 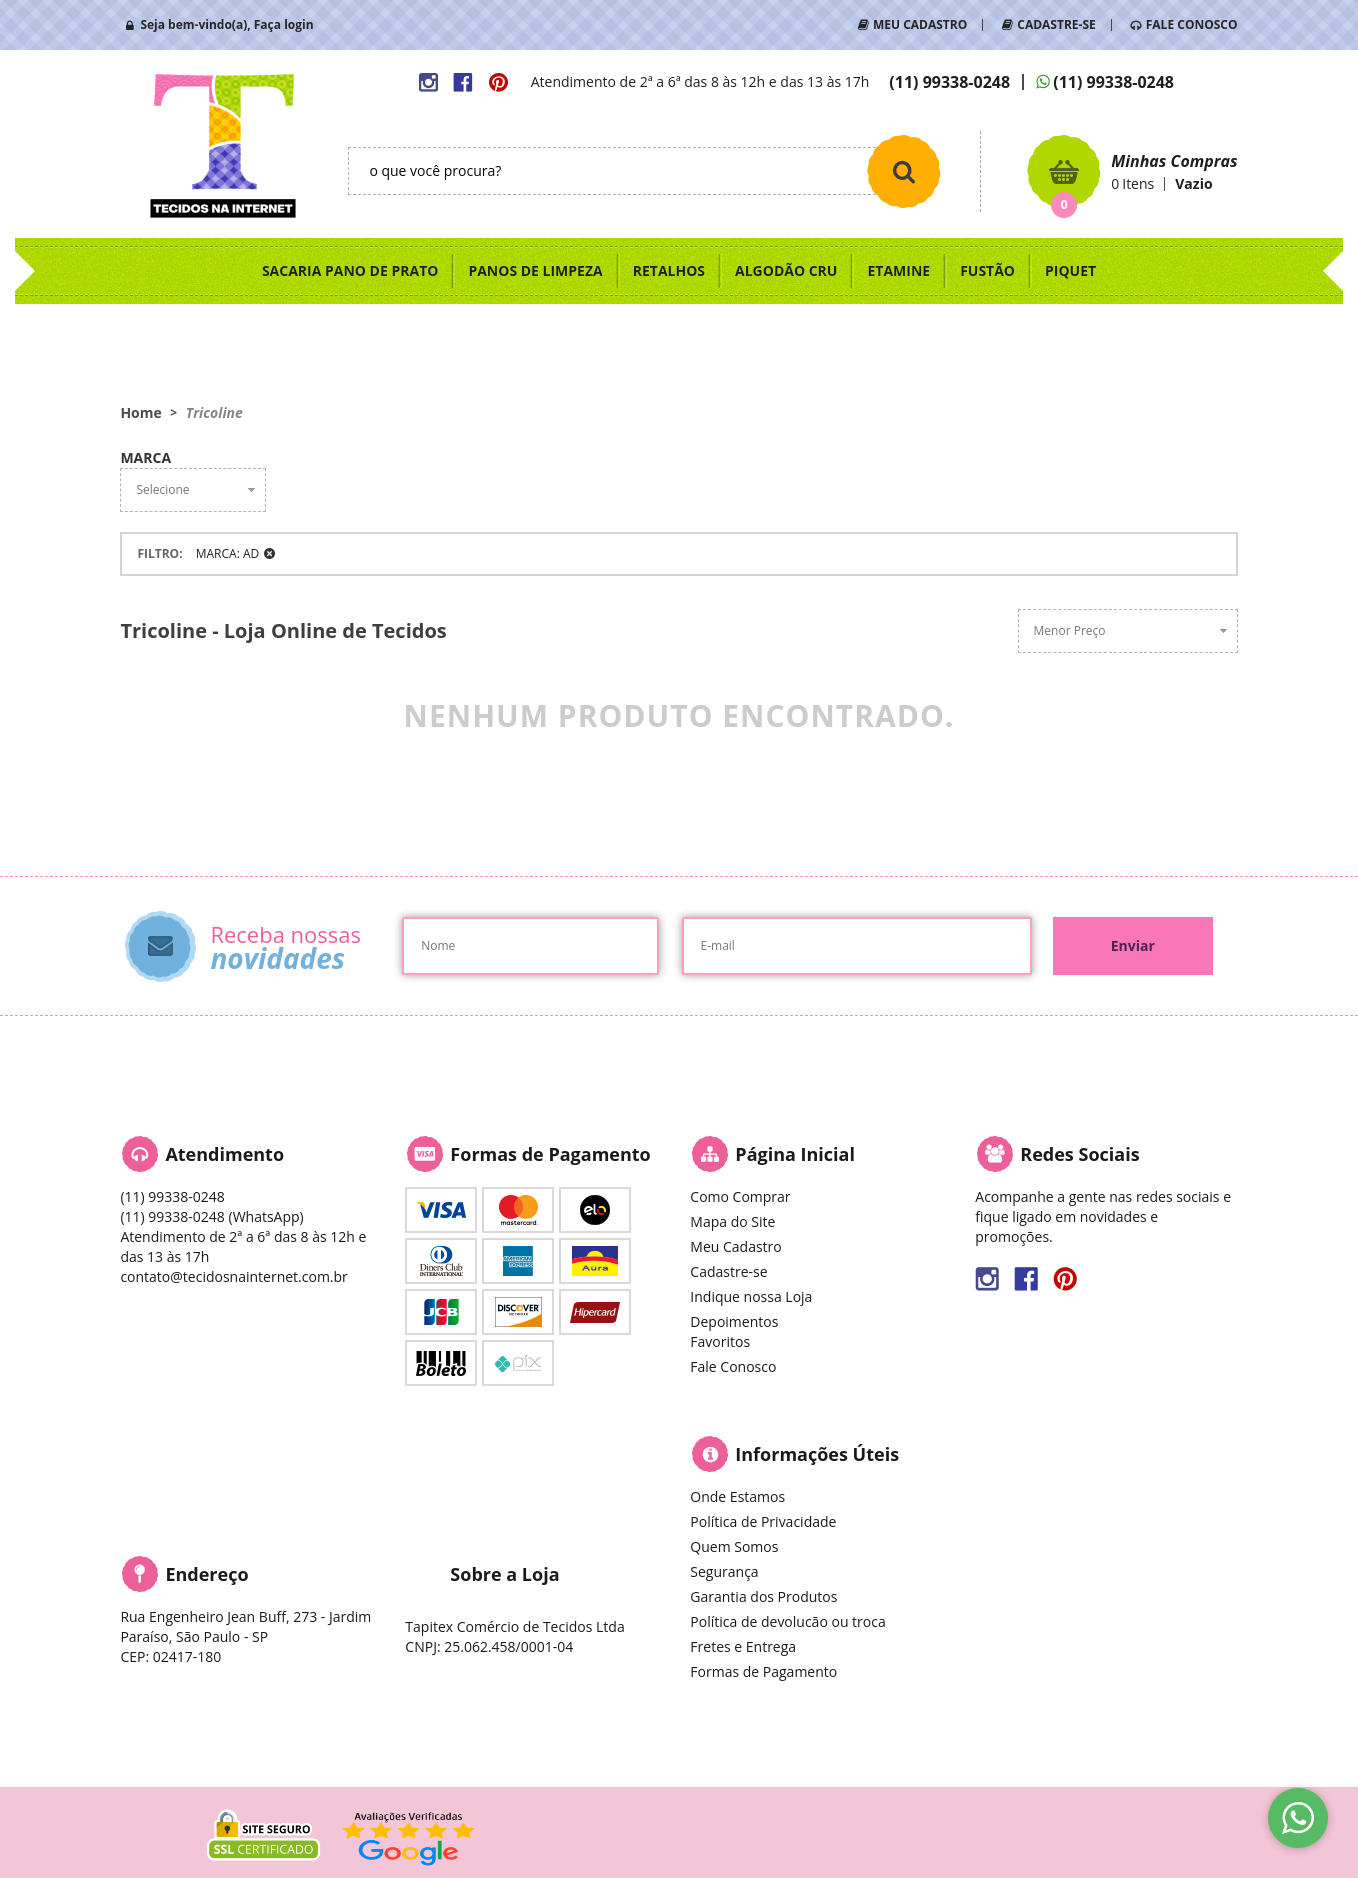 What do you see at coordinates (763, 1521) in the screenshot?
I see `Política de Privacidade` at bounding box center [763, 1521].